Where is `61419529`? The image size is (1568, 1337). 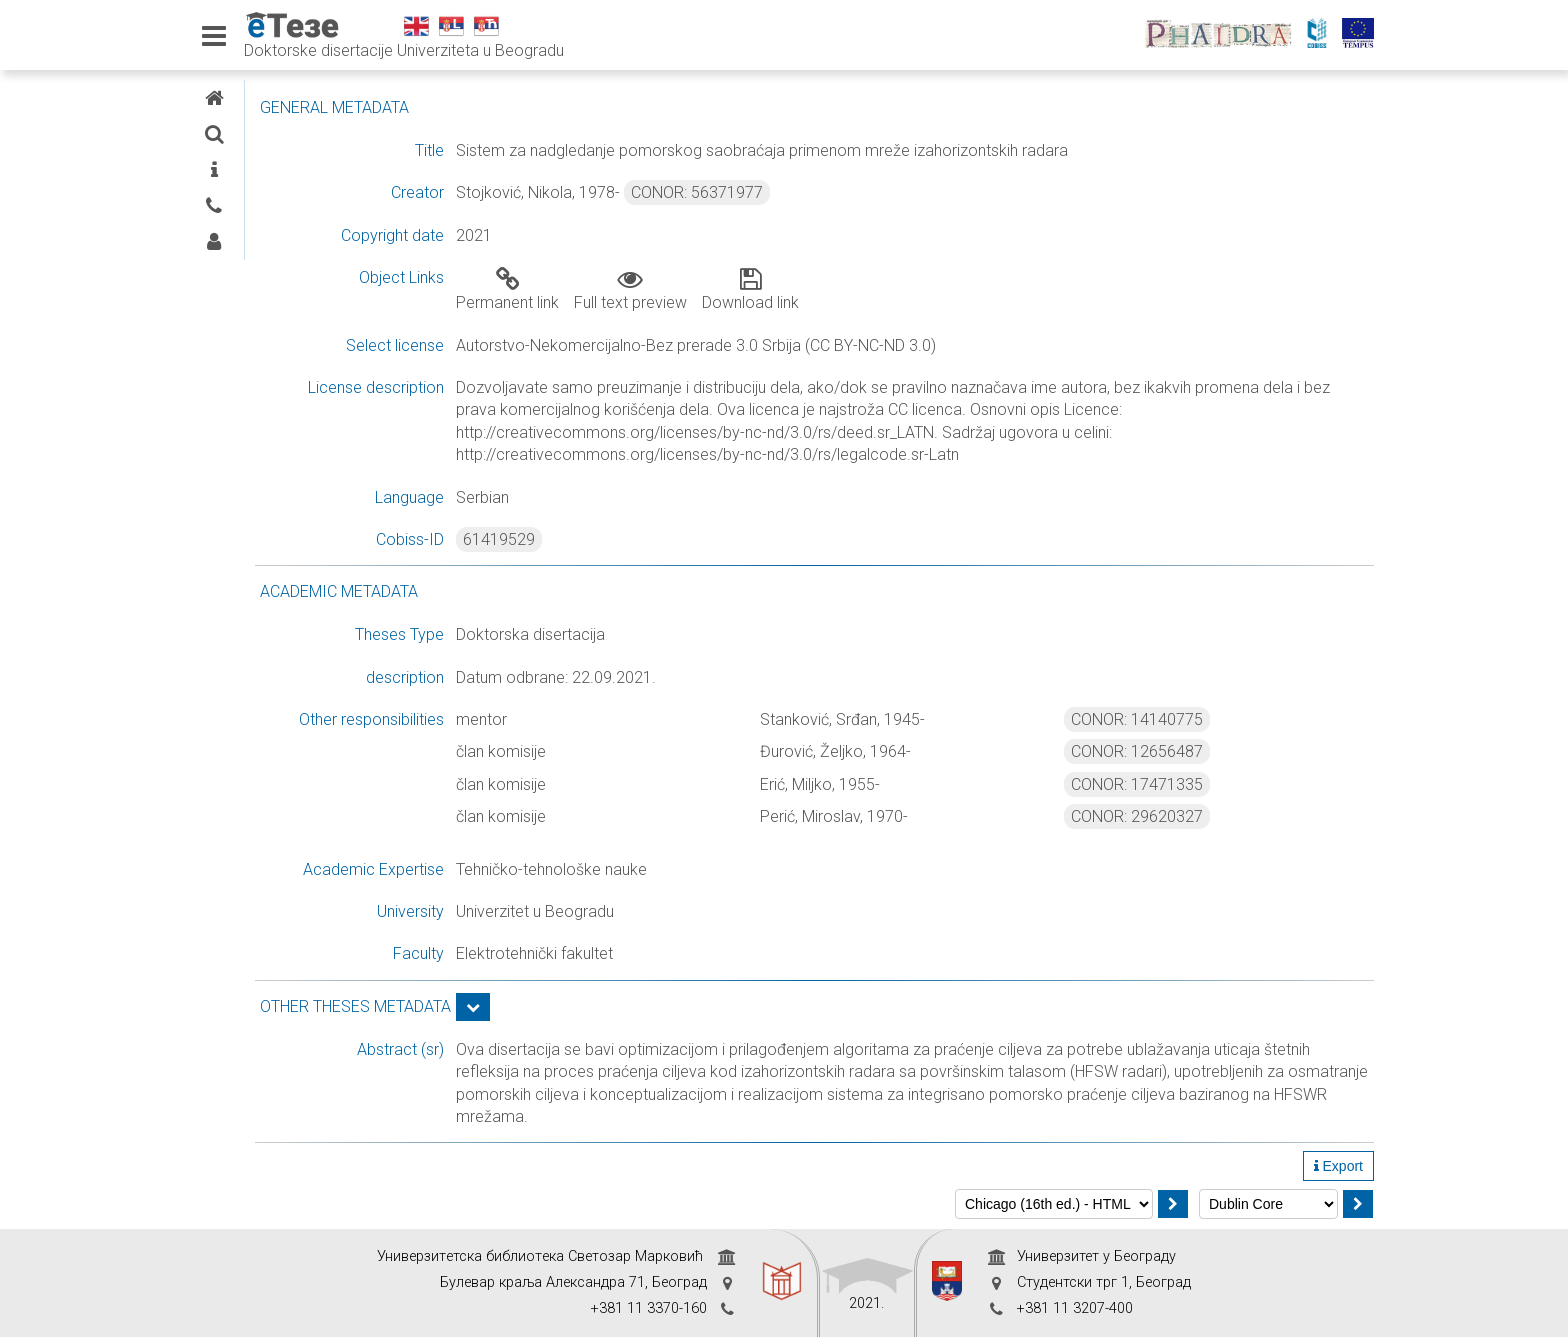 61419529 is located at coordinates (657, 539).